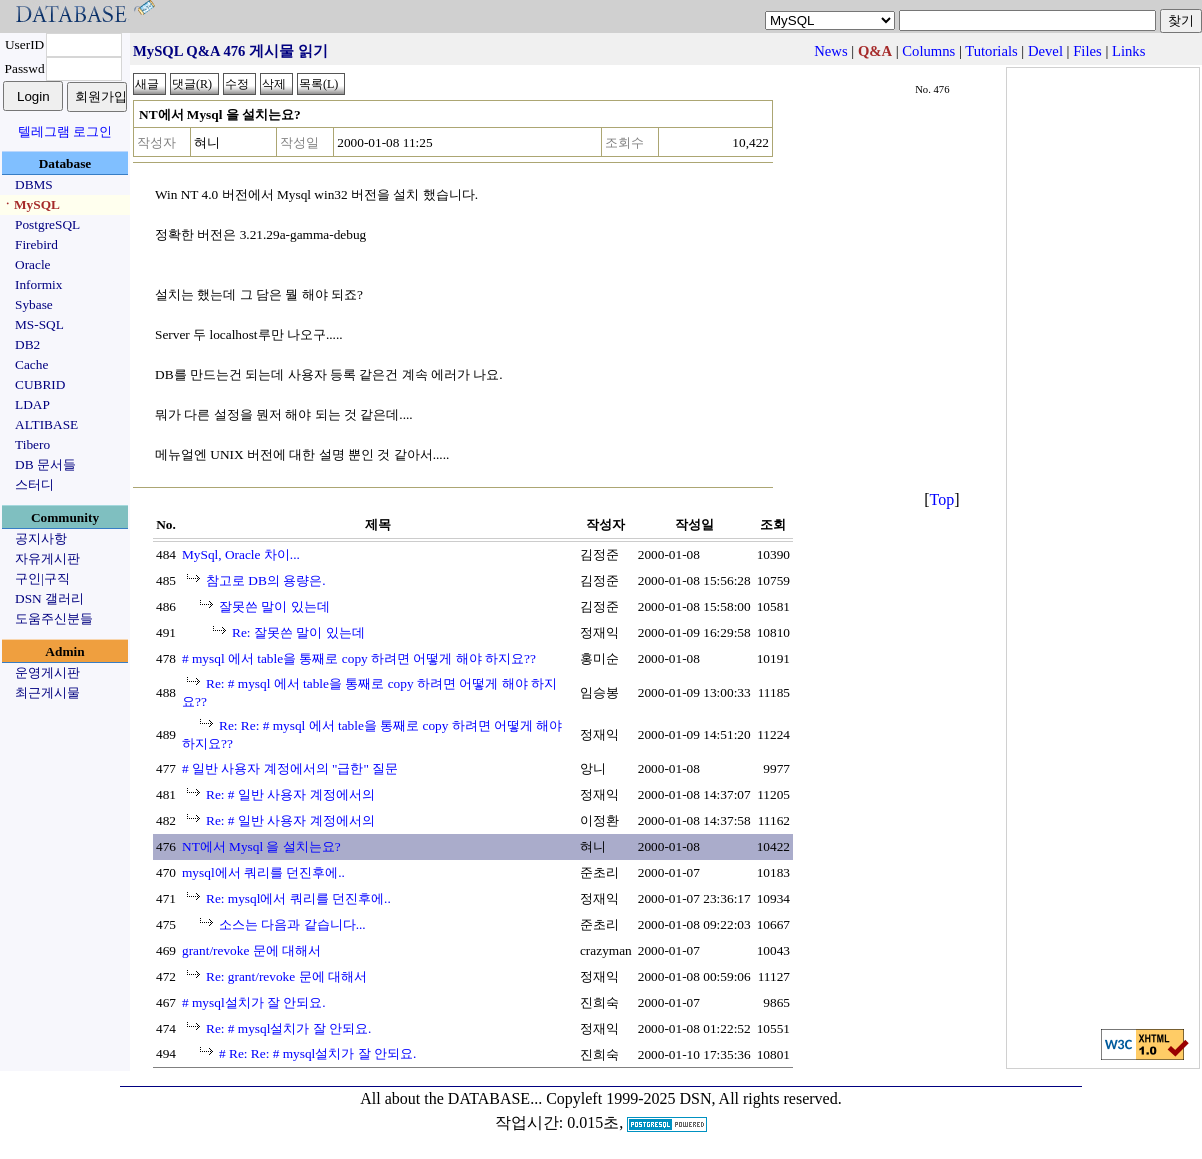  I want to click on Links, so click(1128, 51).